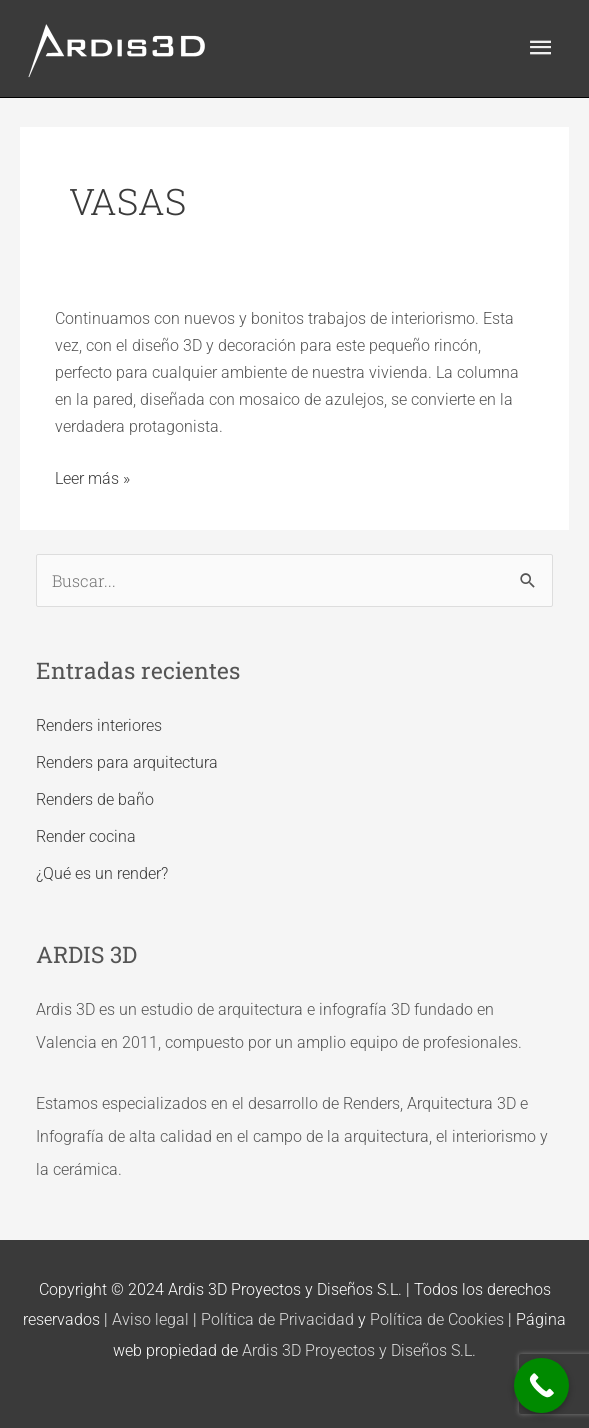 This screenshot has width=589, height=1428. What do you see at coordinates (359, 1350) in the screenshot?
I see `Ardis 3D Proyectos y Diseños S.L.` at bounding box center [359, 1350].